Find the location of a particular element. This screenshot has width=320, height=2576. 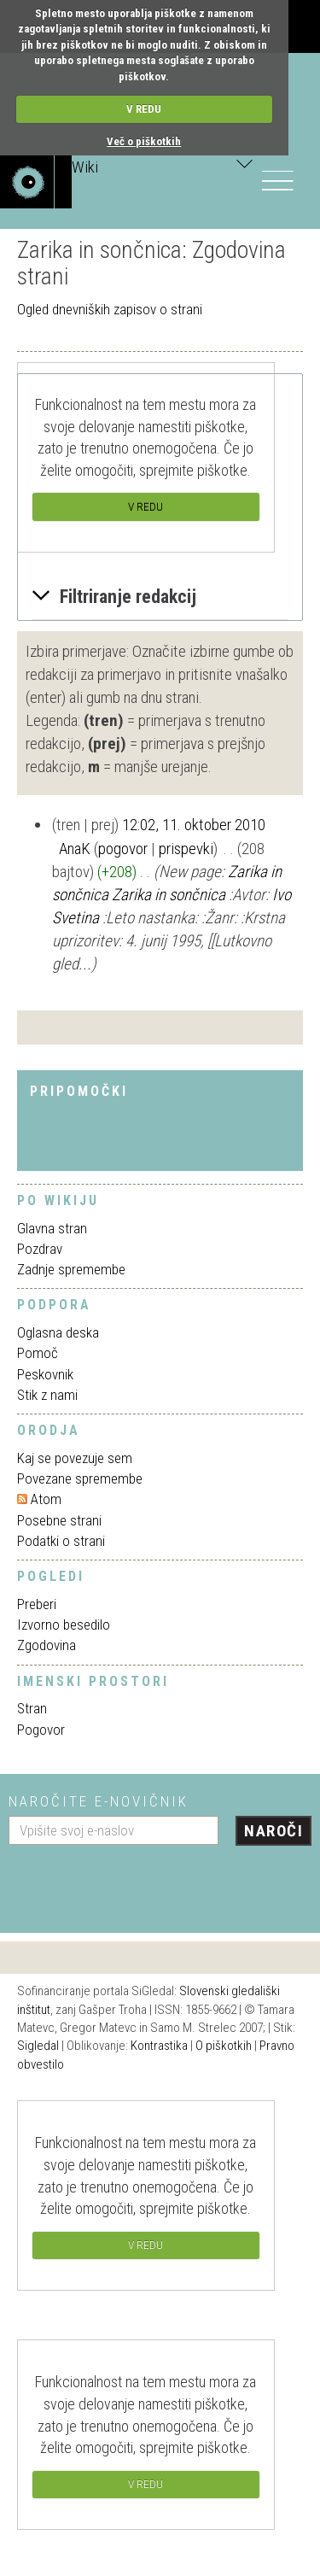

Kontrastika is located at coordinates (159, 2045).